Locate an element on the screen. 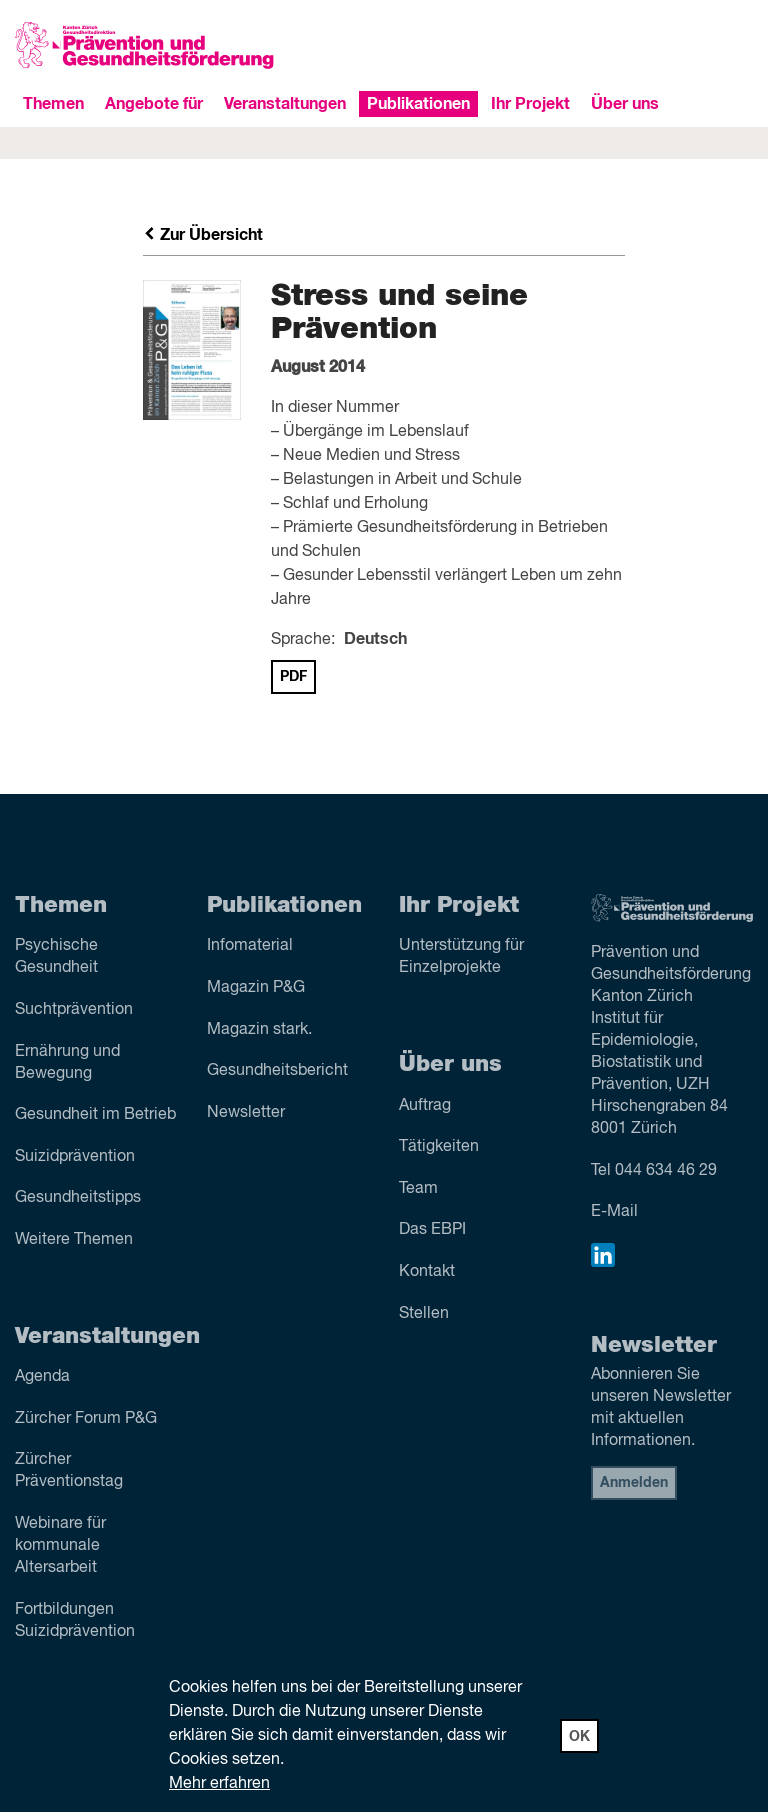  Magazin stark. is located at coordinates (259, 1030).